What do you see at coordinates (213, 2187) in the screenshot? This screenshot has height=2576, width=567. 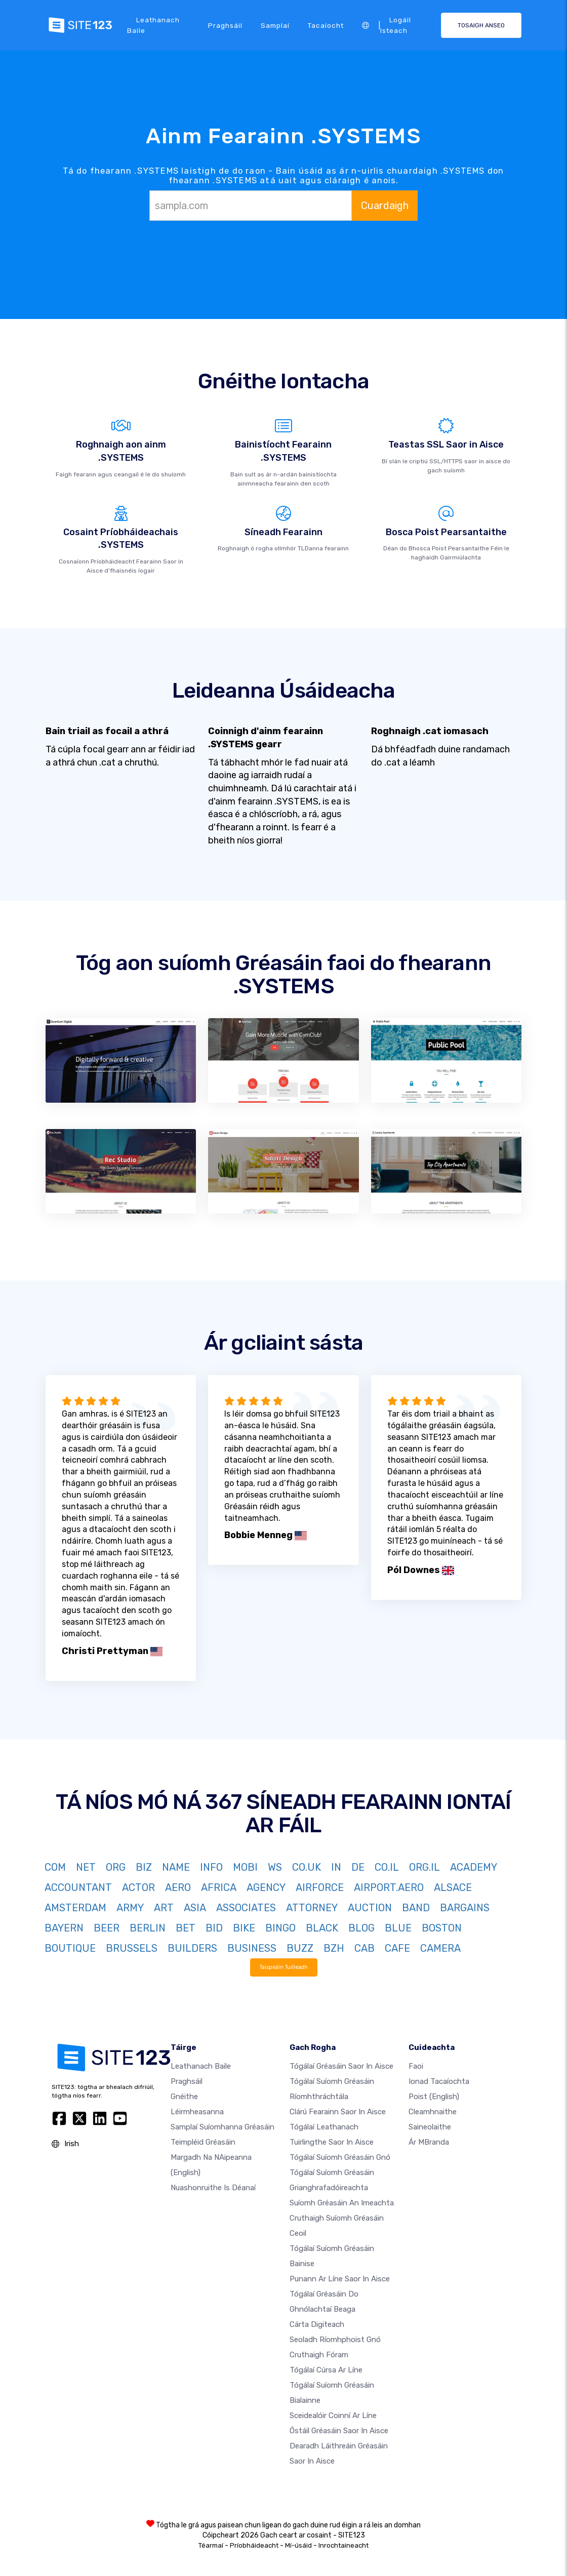 I see `Nuashonruithe is Déanaí` at bounding box center [213, 2187].